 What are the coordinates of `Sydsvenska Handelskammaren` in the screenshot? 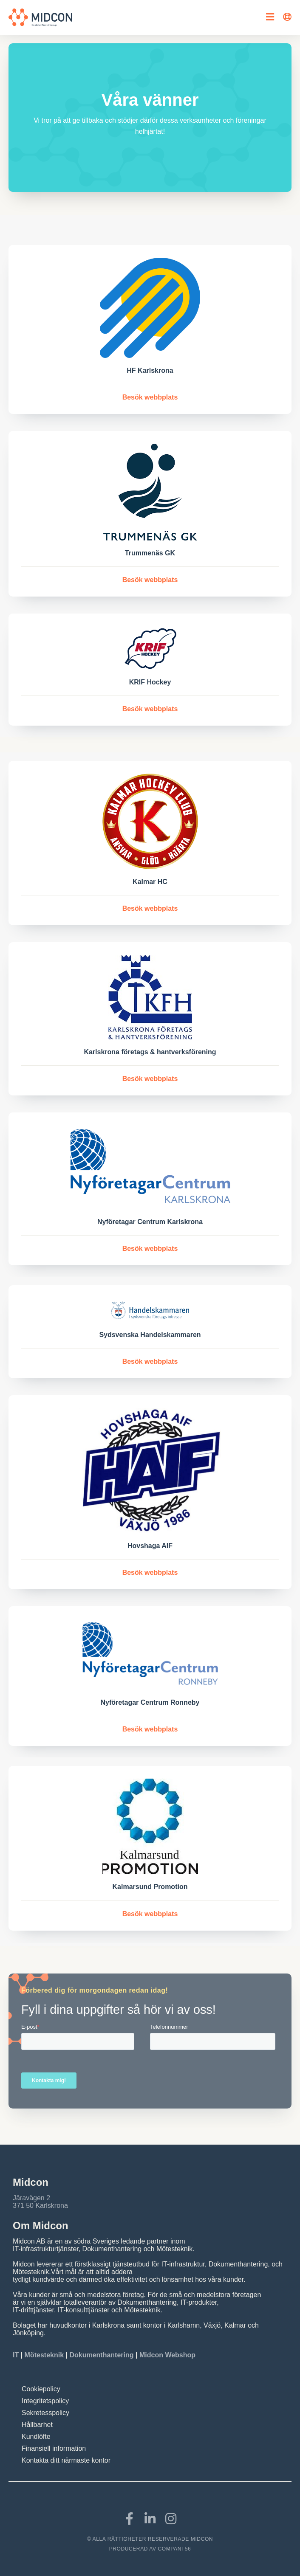 It's located at (150, 1334).